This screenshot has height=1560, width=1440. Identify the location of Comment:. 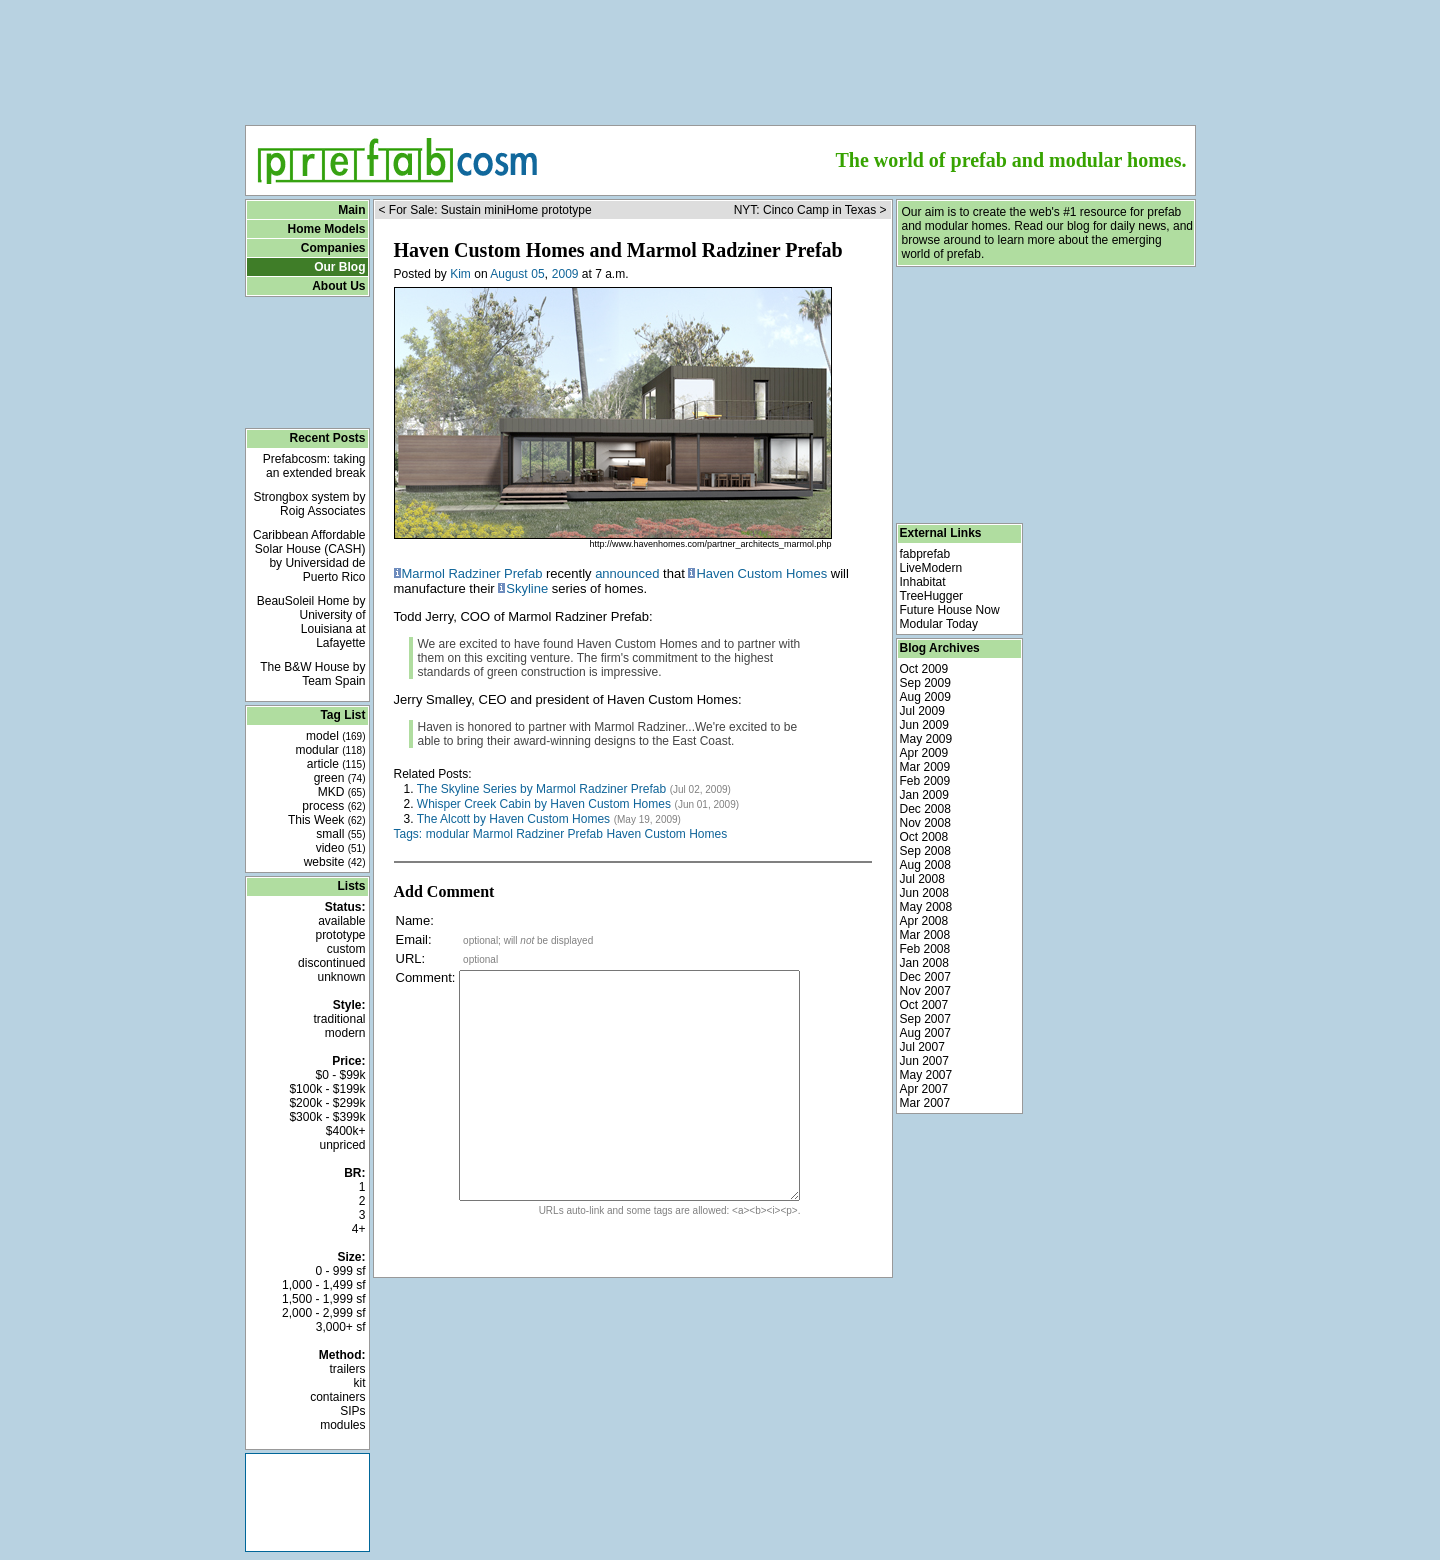
(426, 977).